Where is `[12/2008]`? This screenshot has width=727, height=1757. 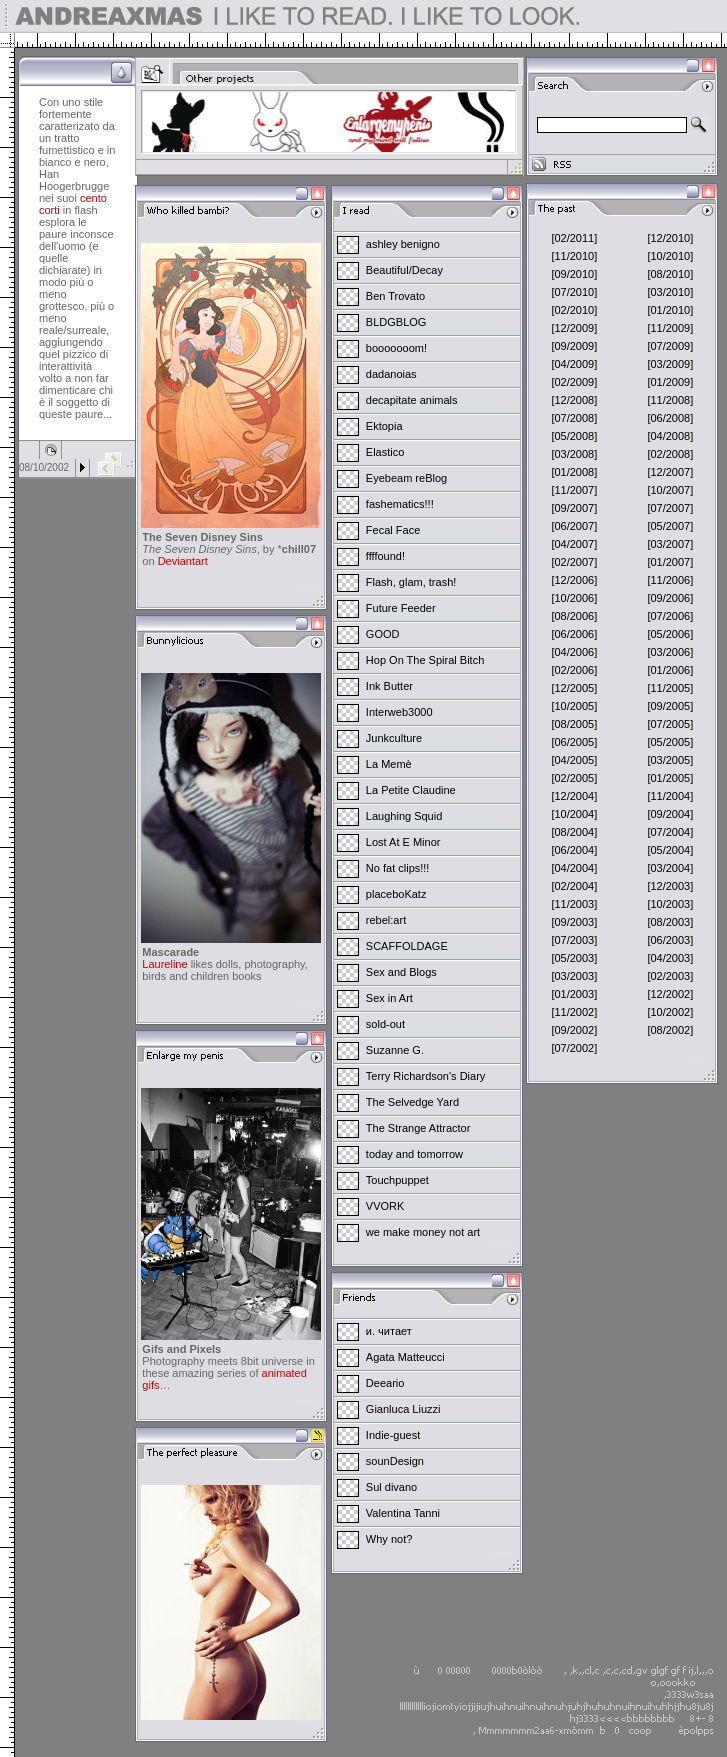
[12/2008] is located at coordinates (574, 400).